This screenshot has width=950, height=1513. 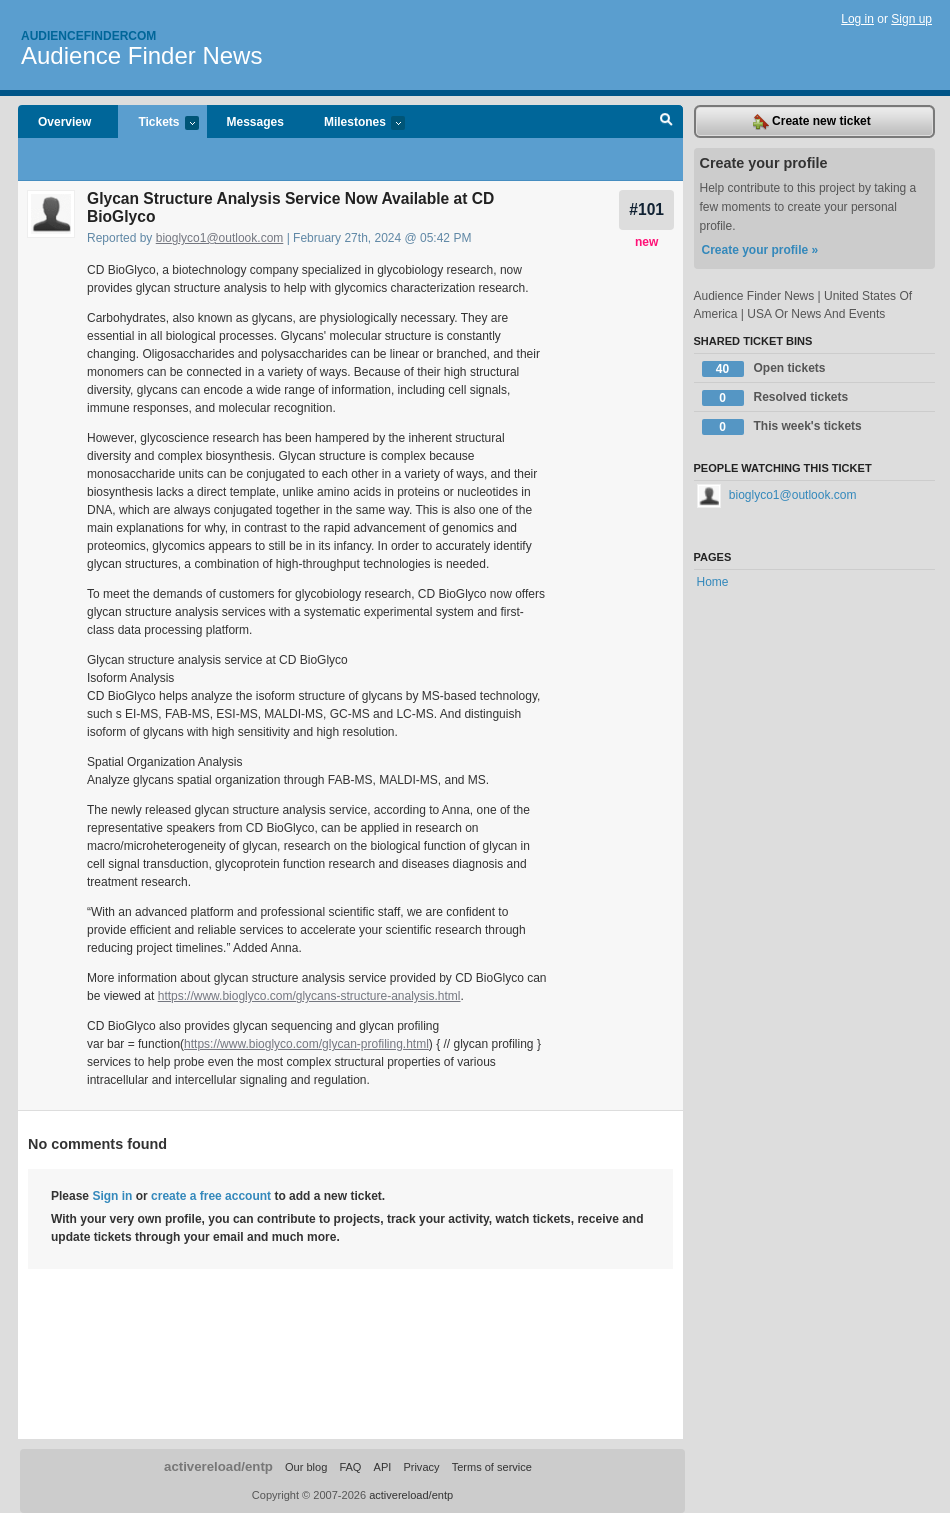 What do you see at coordinates (211, 1196) in the screenshot?
I see `create a free account` at bounding box center [211, 1196].